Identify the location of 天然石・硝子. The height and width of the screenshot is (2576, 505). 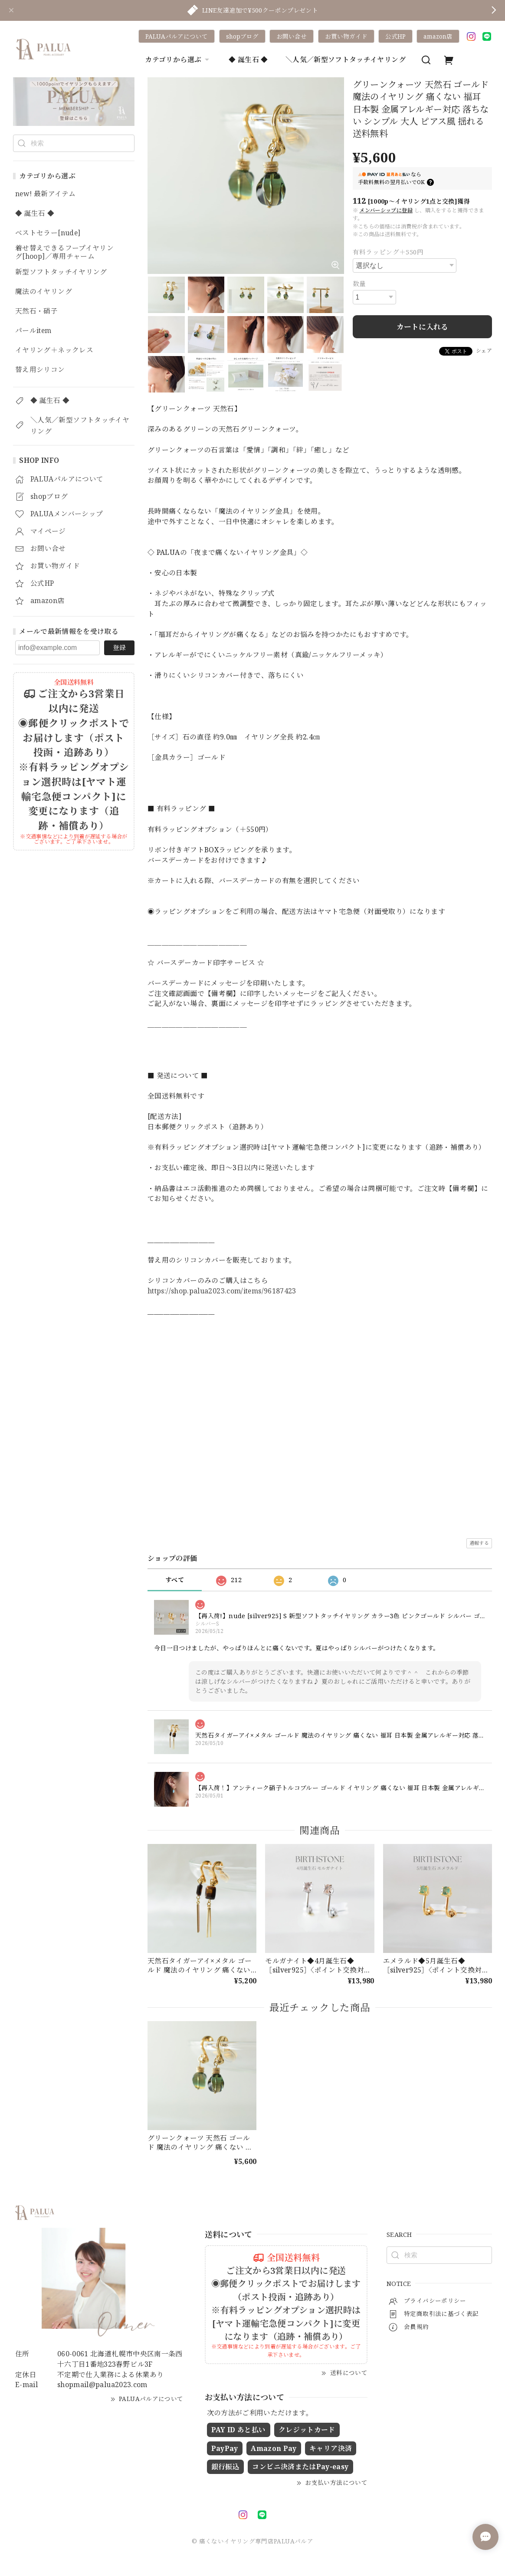
(36, 311).